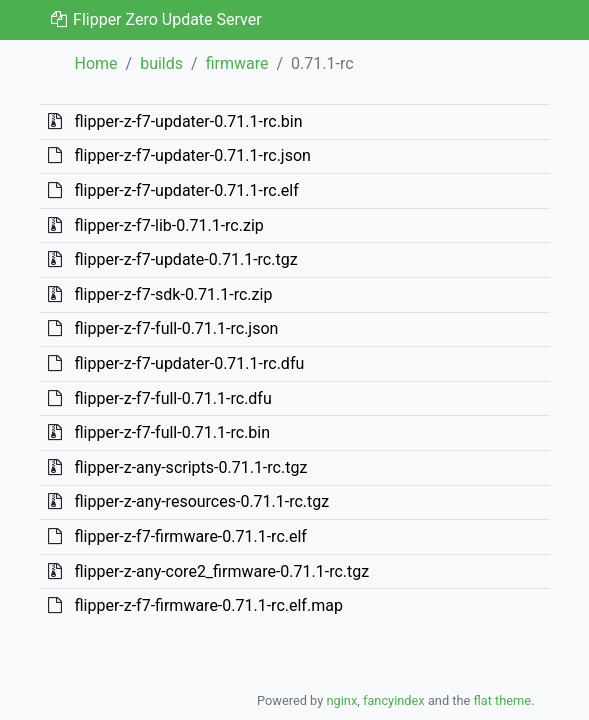 This screenshot has width=589, height=720. What do you see at coordinates (190, 536) in the screenshot?
I see `flipper-z-f7-firmware-0.71.1-rc.elf` at bounding box center [190, 536].